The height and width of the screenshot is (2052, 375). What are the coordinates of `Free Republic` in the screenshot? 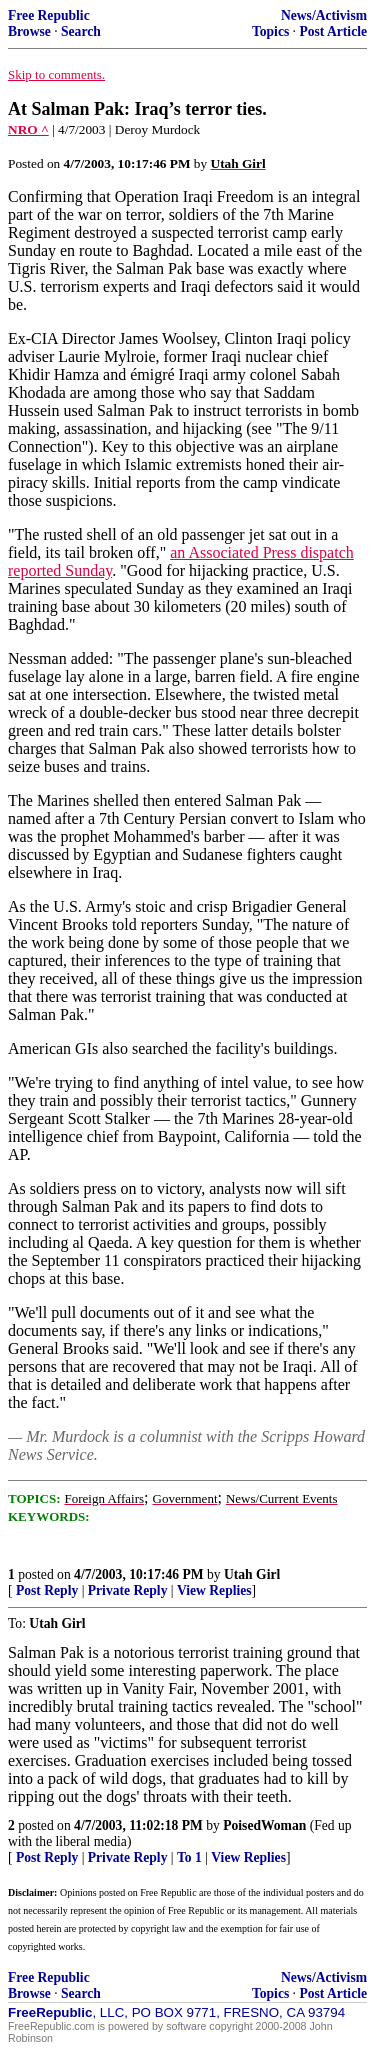 It's located at (49, 15).